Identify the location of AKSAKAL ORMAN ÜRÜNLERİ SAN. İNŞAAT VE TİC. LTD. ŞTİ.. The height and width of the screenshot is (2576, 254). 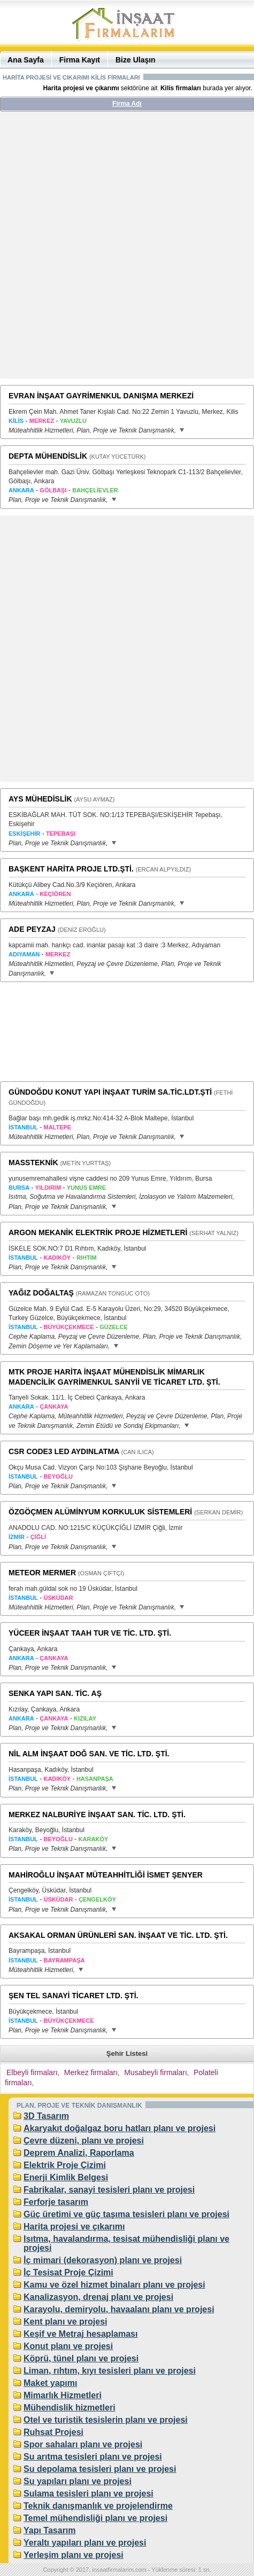
(118, 1935).